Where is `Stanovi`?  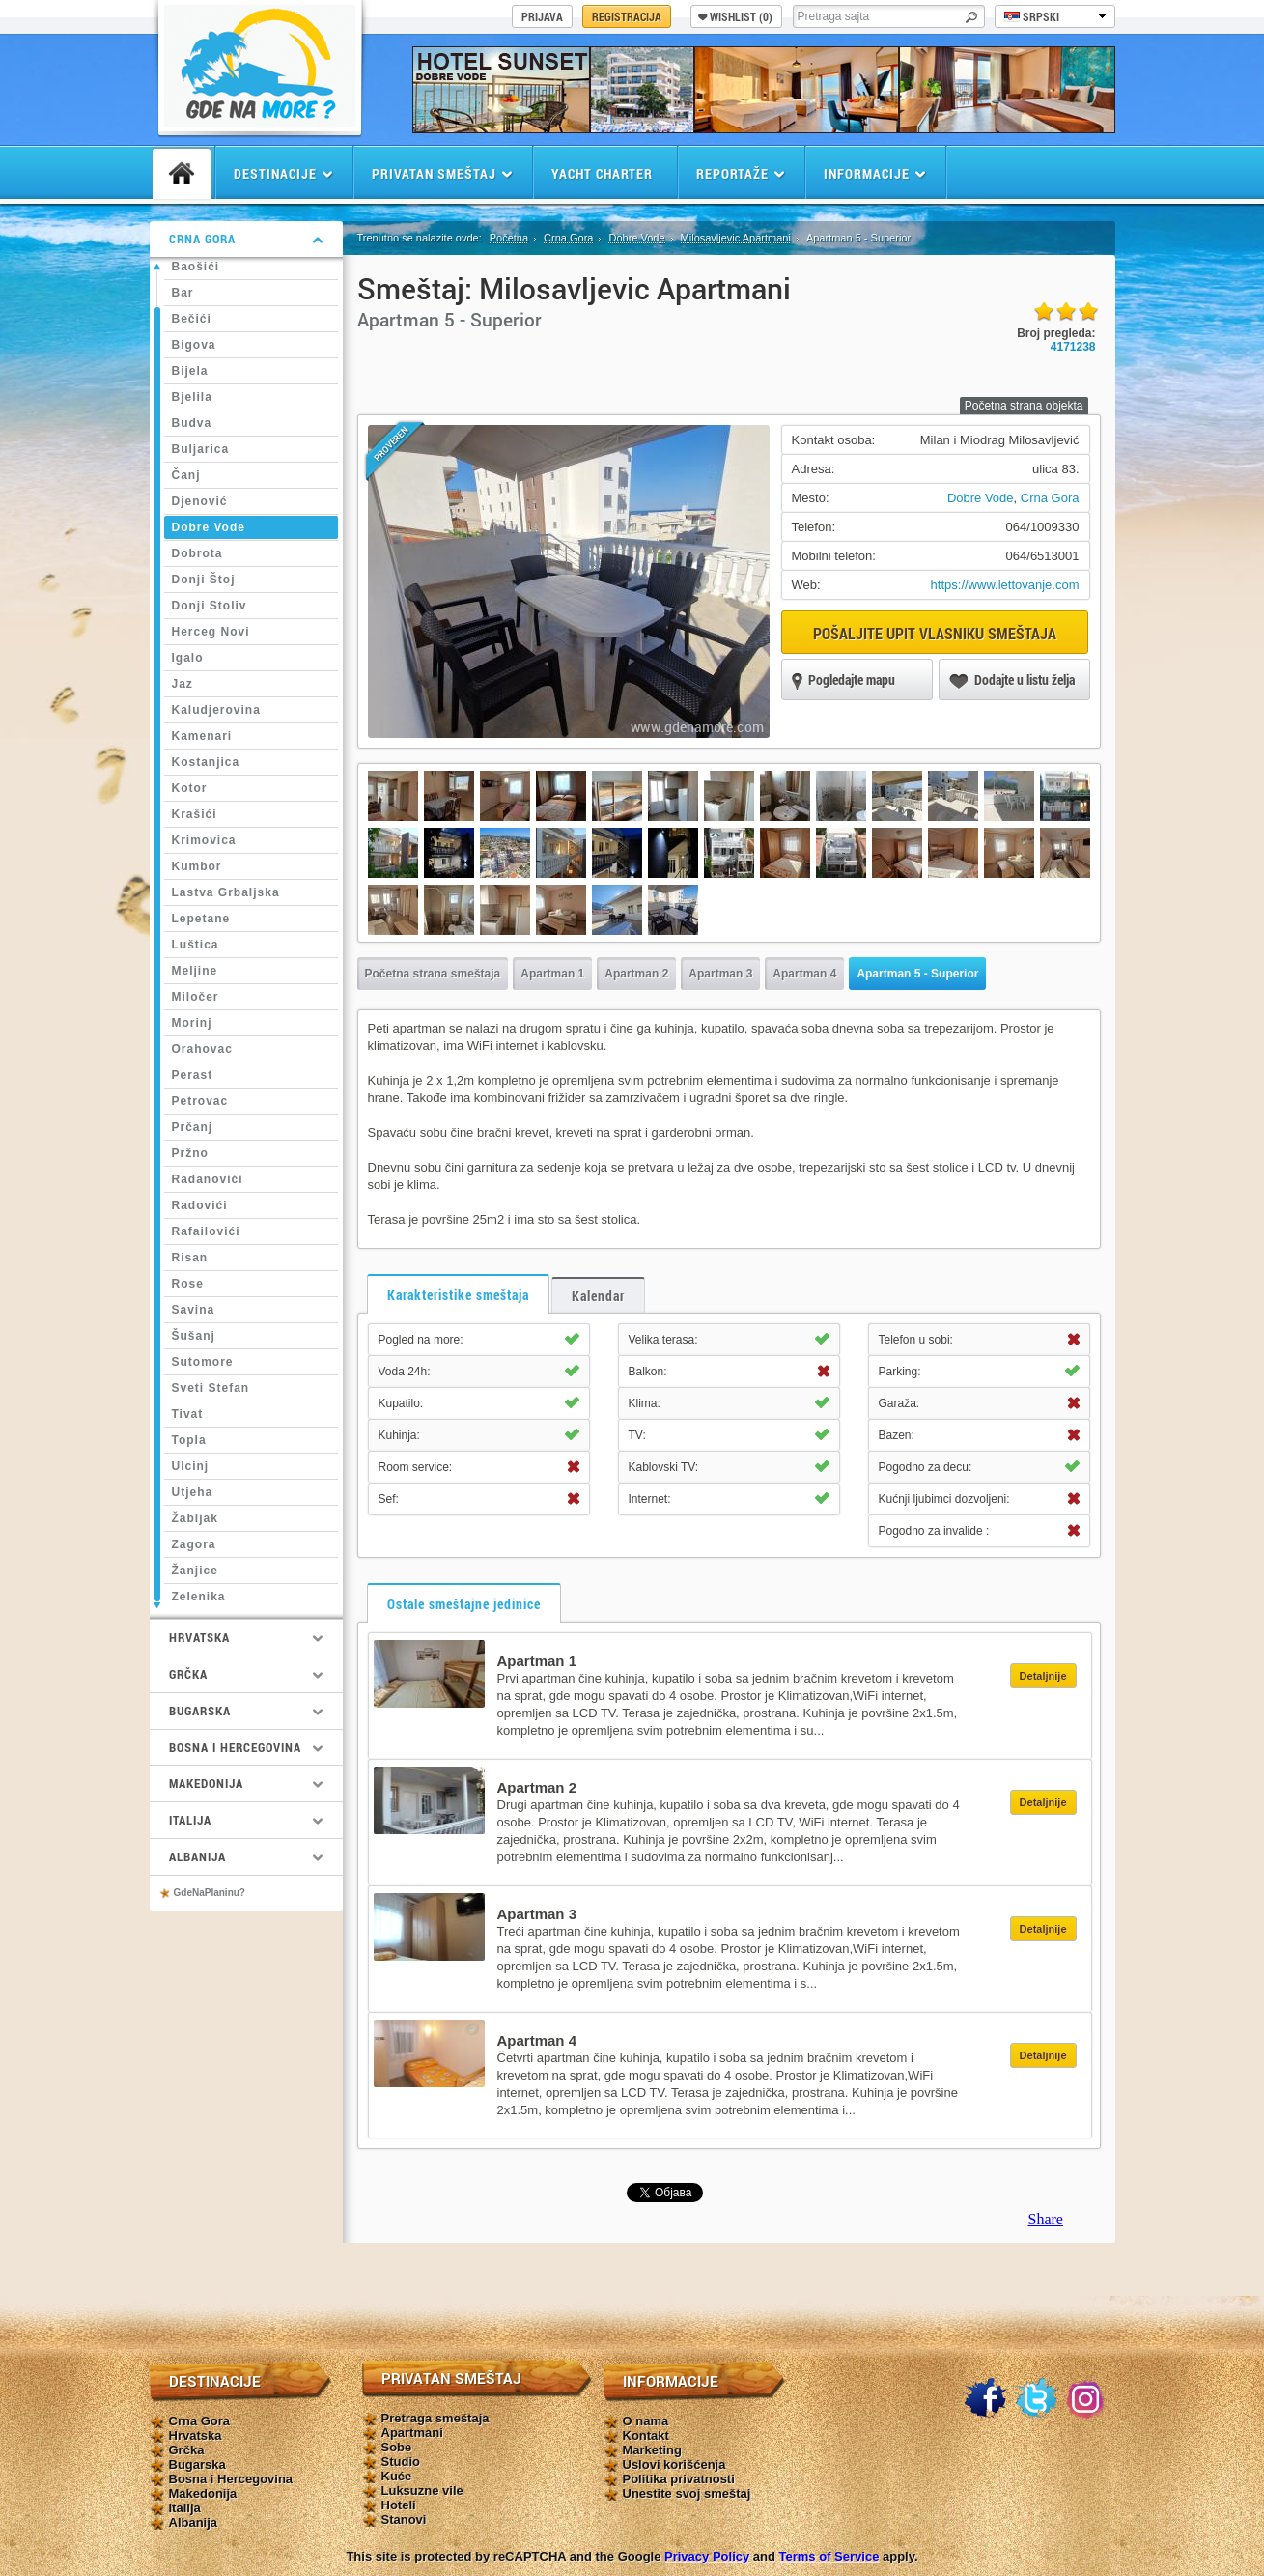 Stanovi is located at coordinates (404, 2519).